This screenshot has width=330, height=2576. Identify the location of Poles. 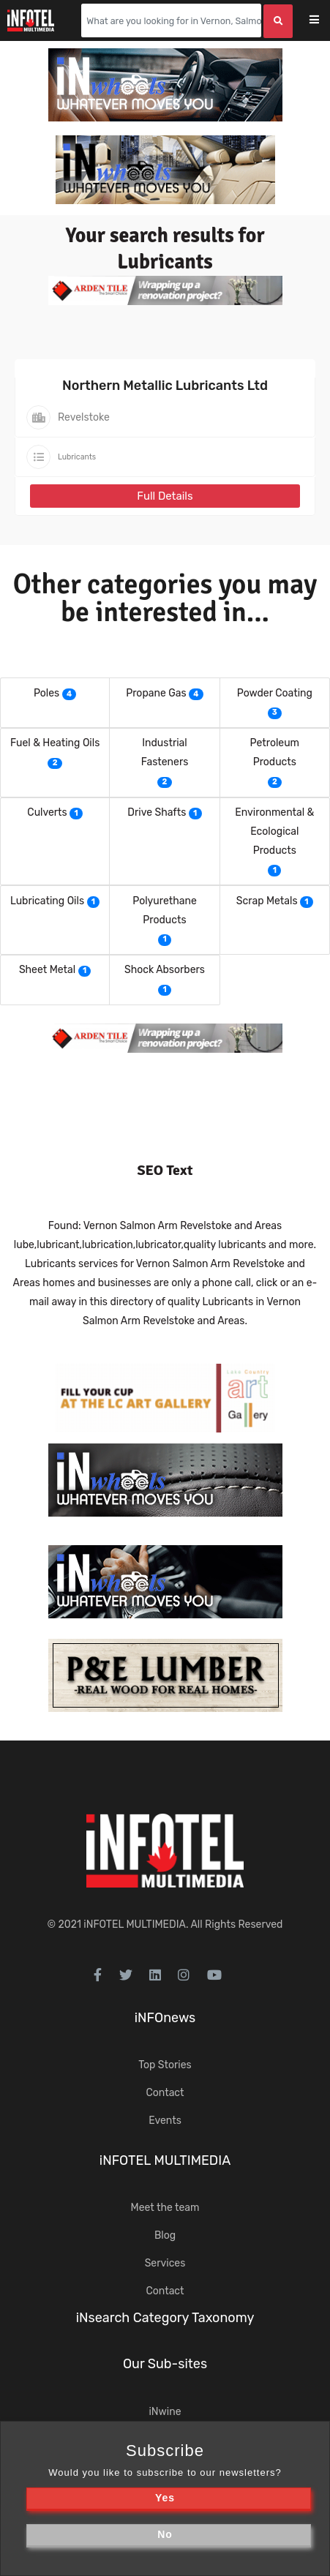
(46, 693).